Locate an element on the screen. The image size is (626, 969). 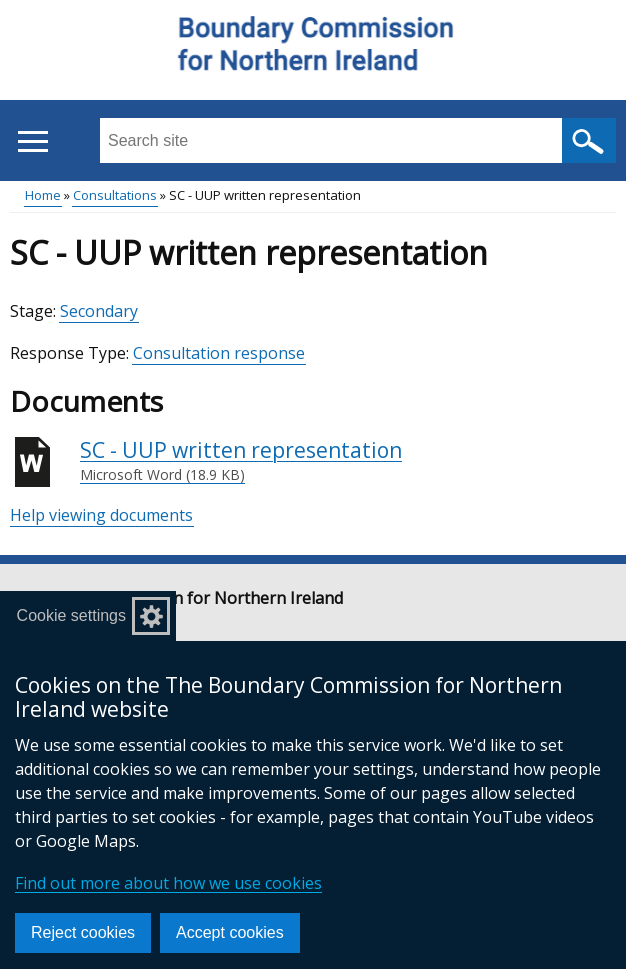
Consultations is located at coordinates (115, 195).